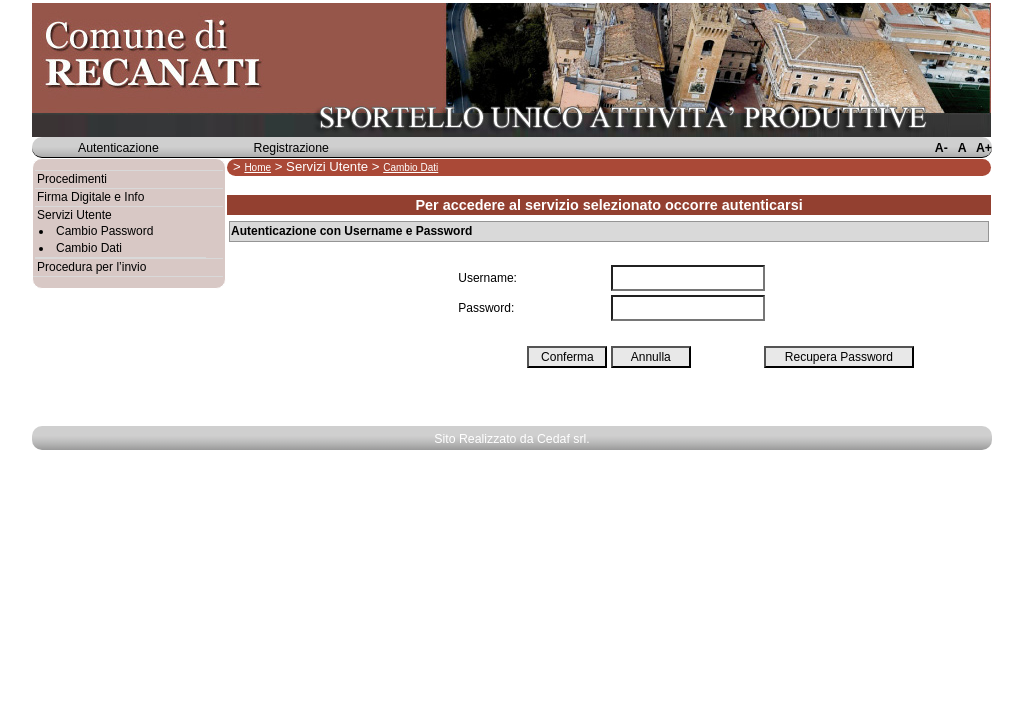 This screenshot has height=720, width=1024. I want to click on A+, so click(984, 148).